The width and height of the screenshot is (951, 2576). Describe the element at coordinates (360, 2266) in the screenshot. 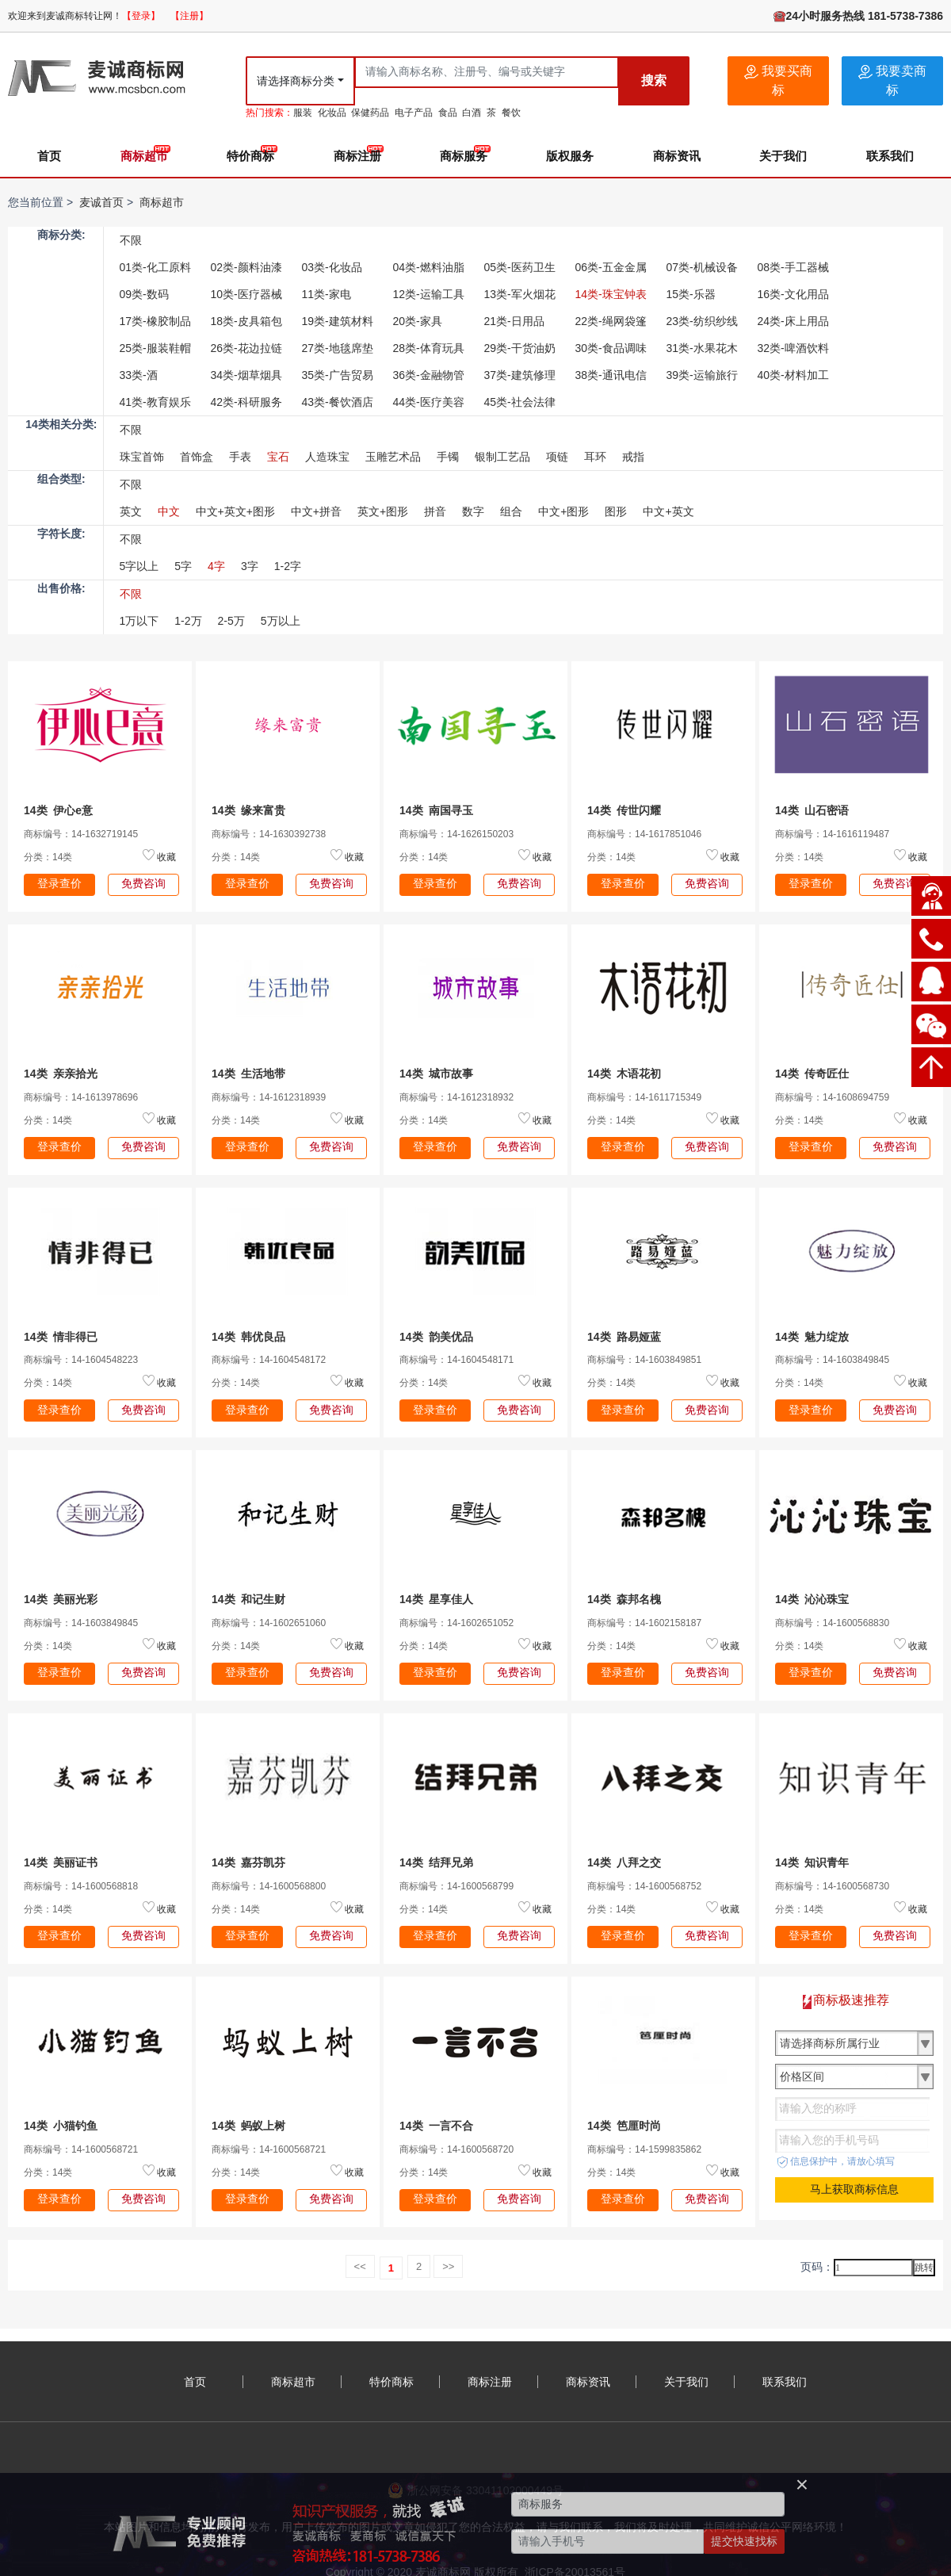

I see `<<` at that location.